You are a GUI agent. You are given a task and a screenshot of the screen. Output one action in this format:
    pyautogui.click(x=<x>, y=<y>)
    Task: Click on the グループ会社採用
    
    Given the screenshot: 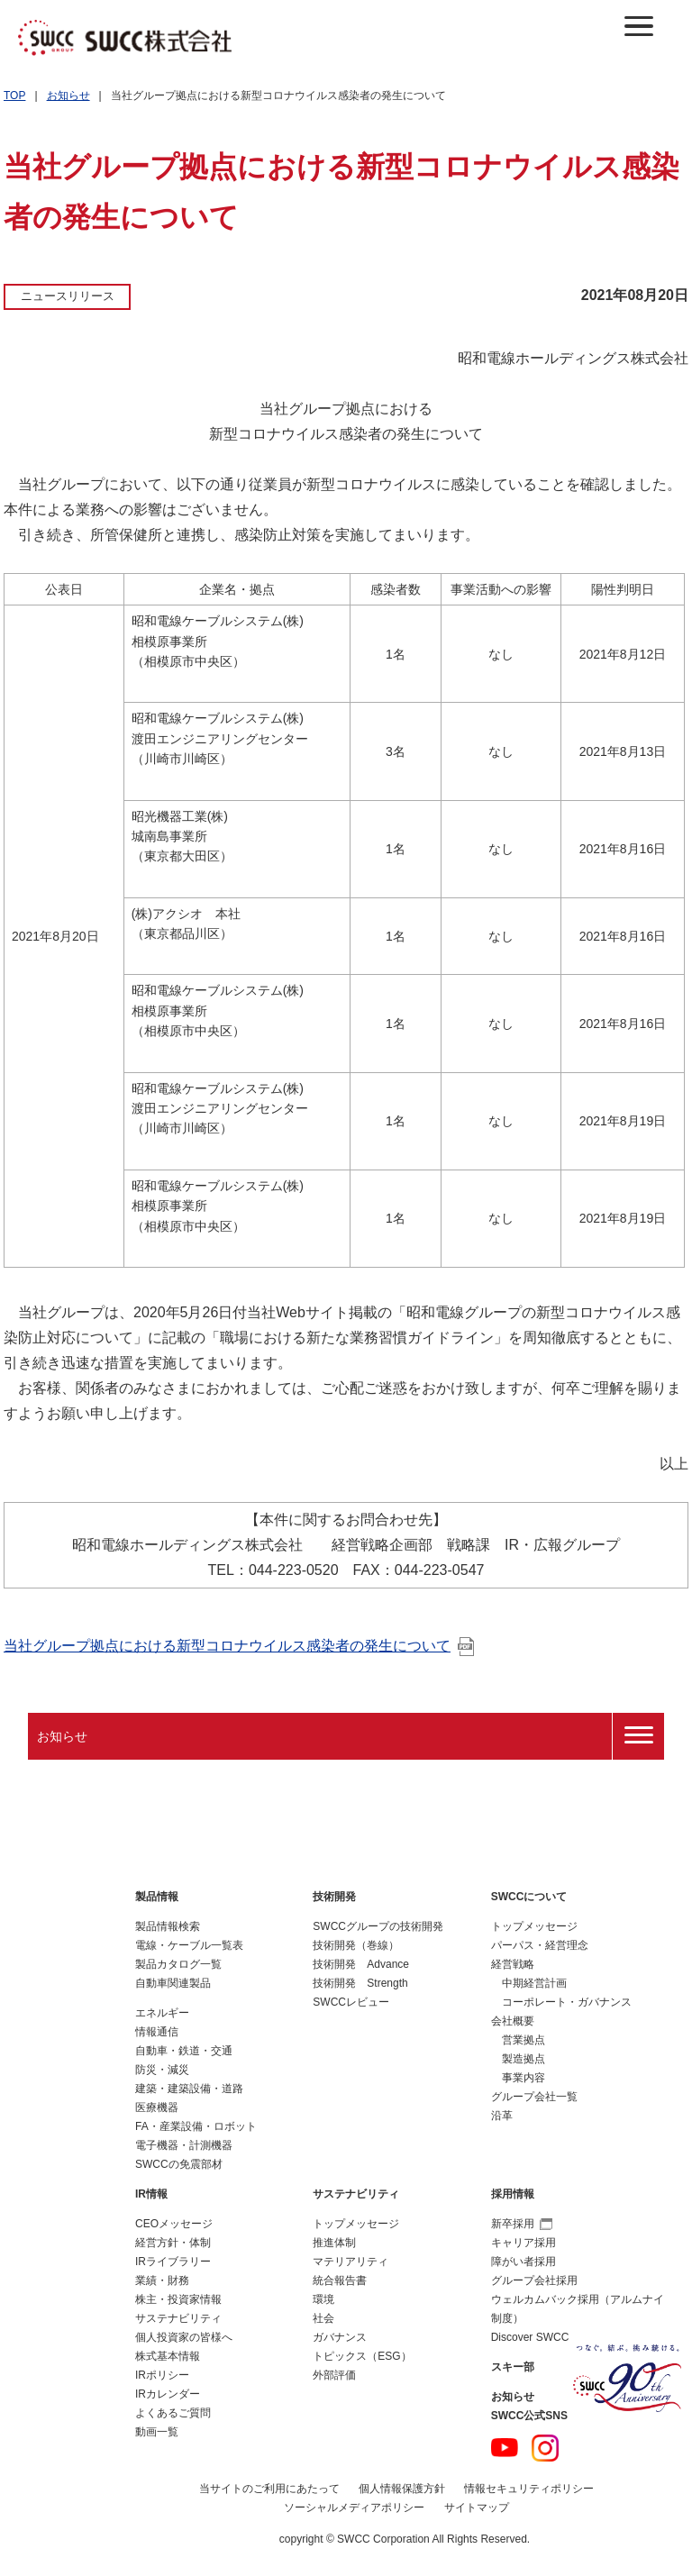 What is the action you would take?
    pyautogui.click(x=534, y=2280)
    